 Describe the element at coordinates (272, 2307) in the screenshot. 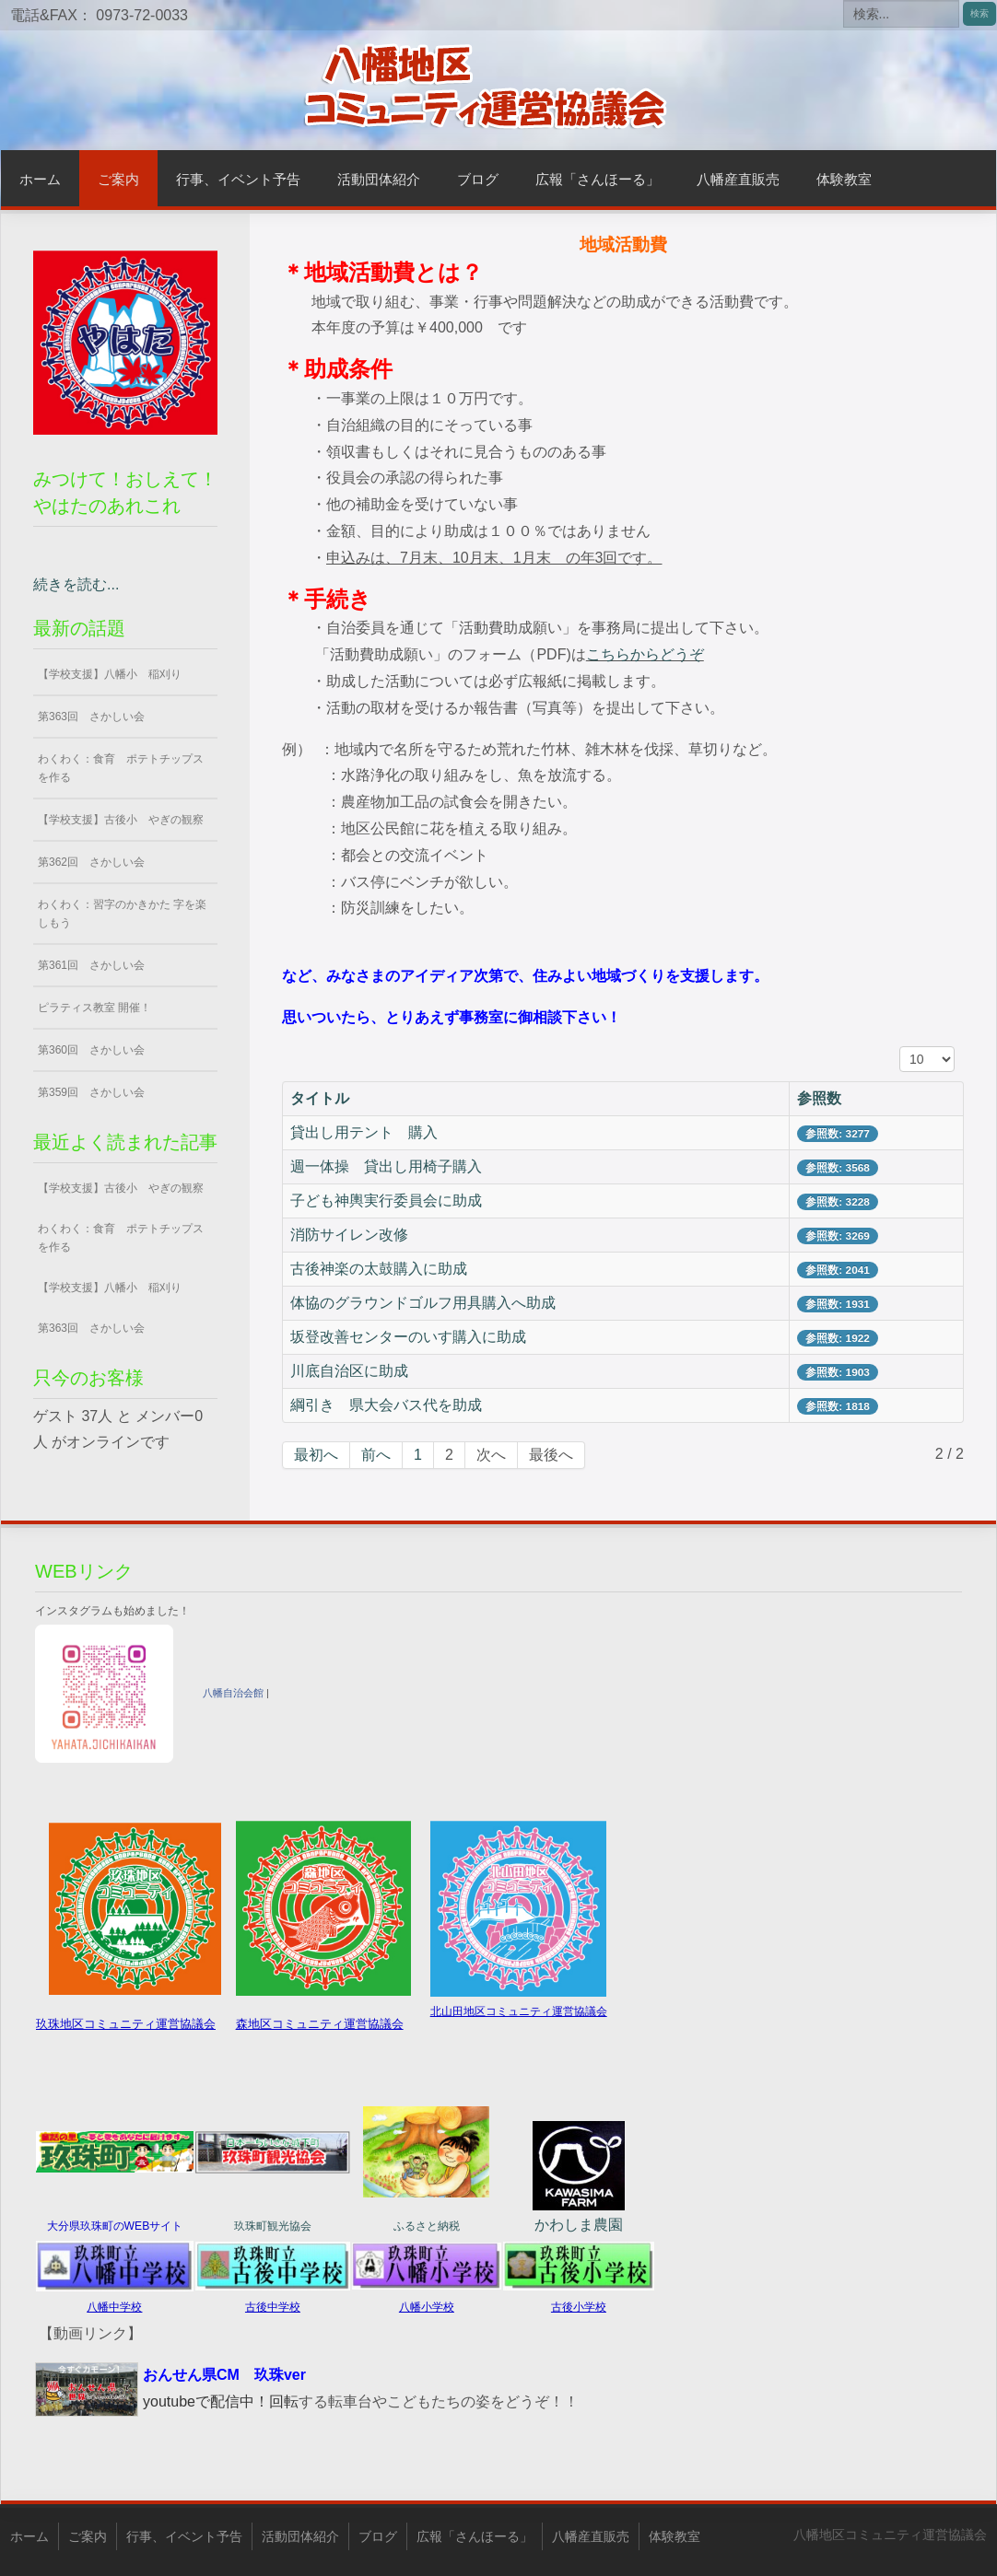

I see `古後中学校` at that location.